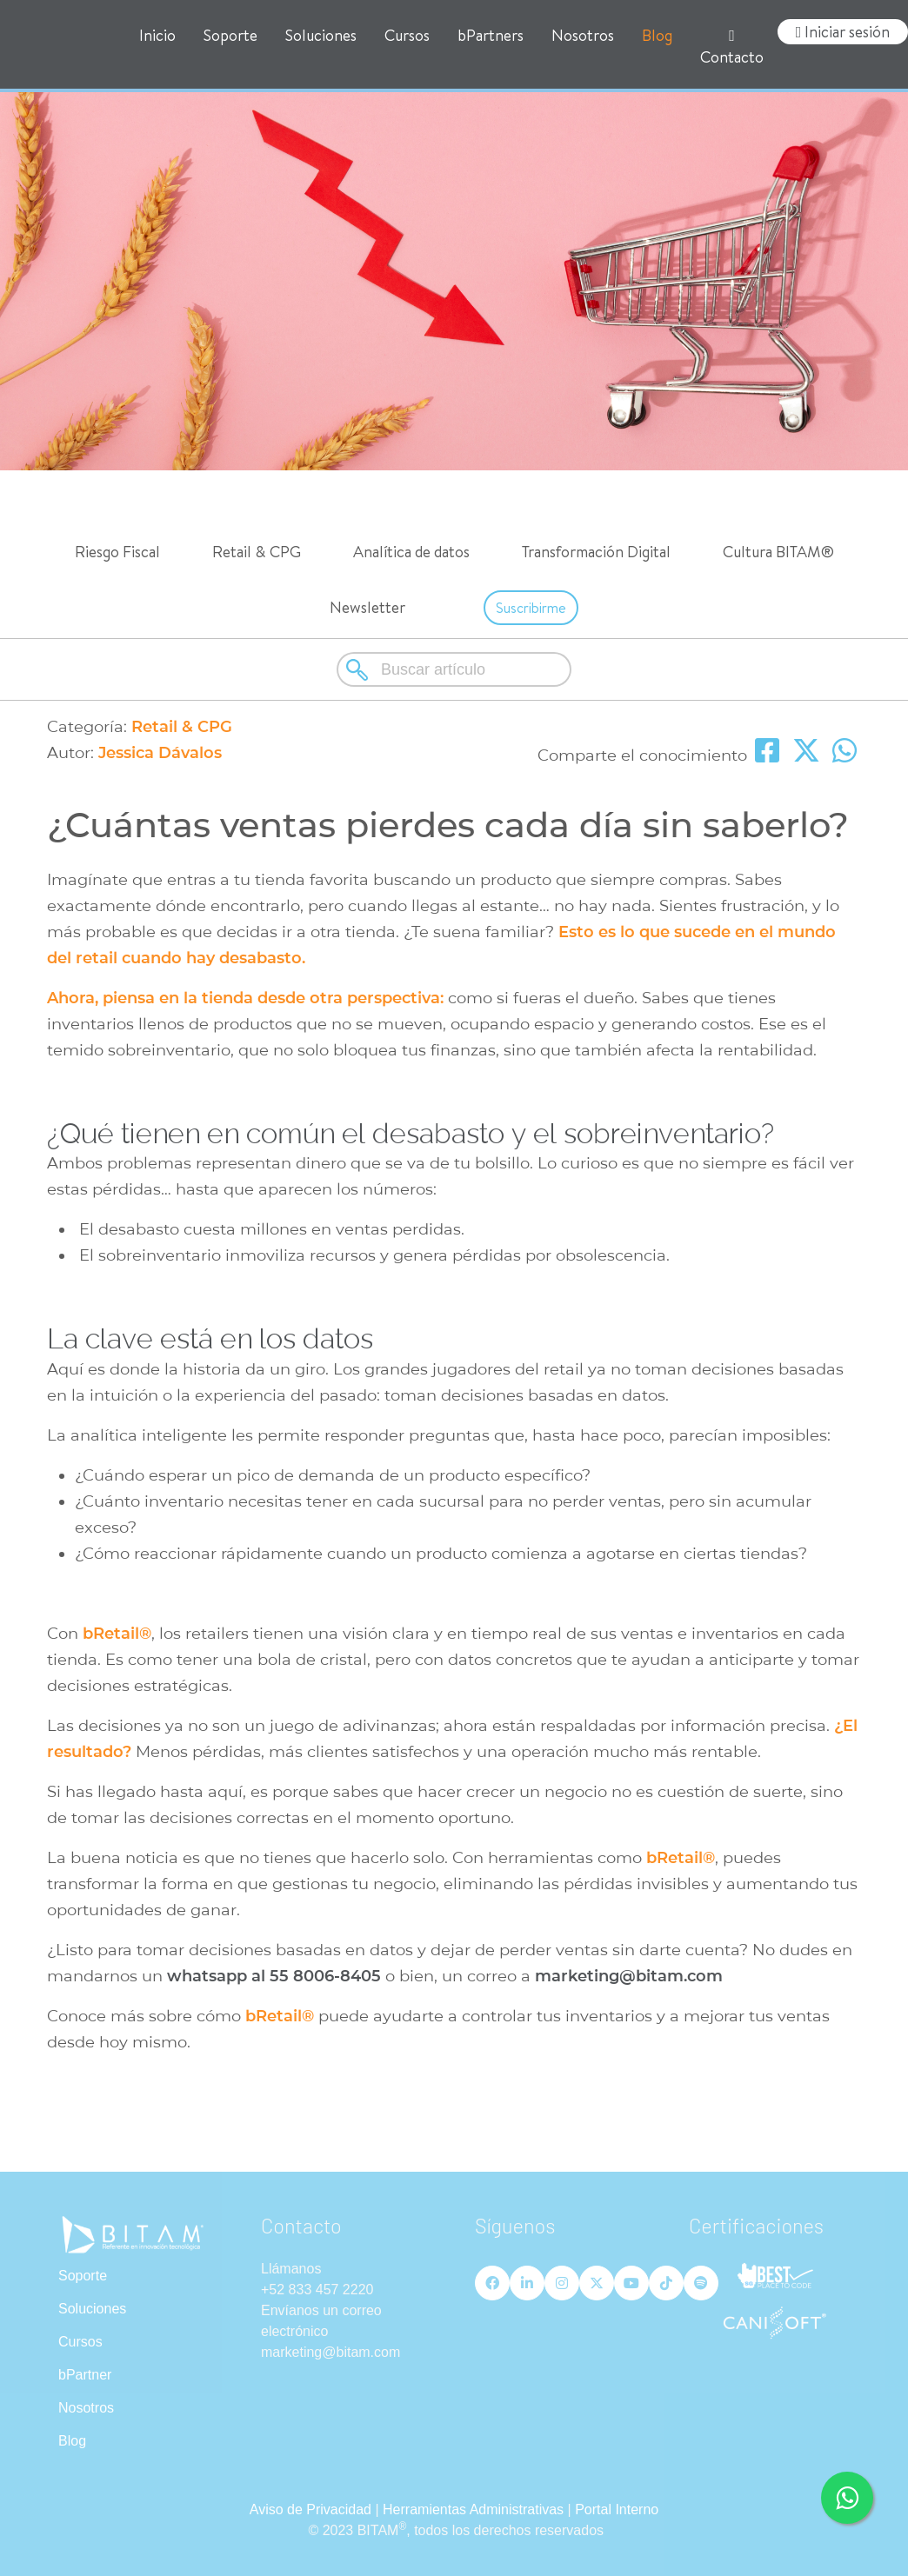  Describe the element at coordinates (616, 2509) in the screenshot. I see `Portal Interno` at that location.